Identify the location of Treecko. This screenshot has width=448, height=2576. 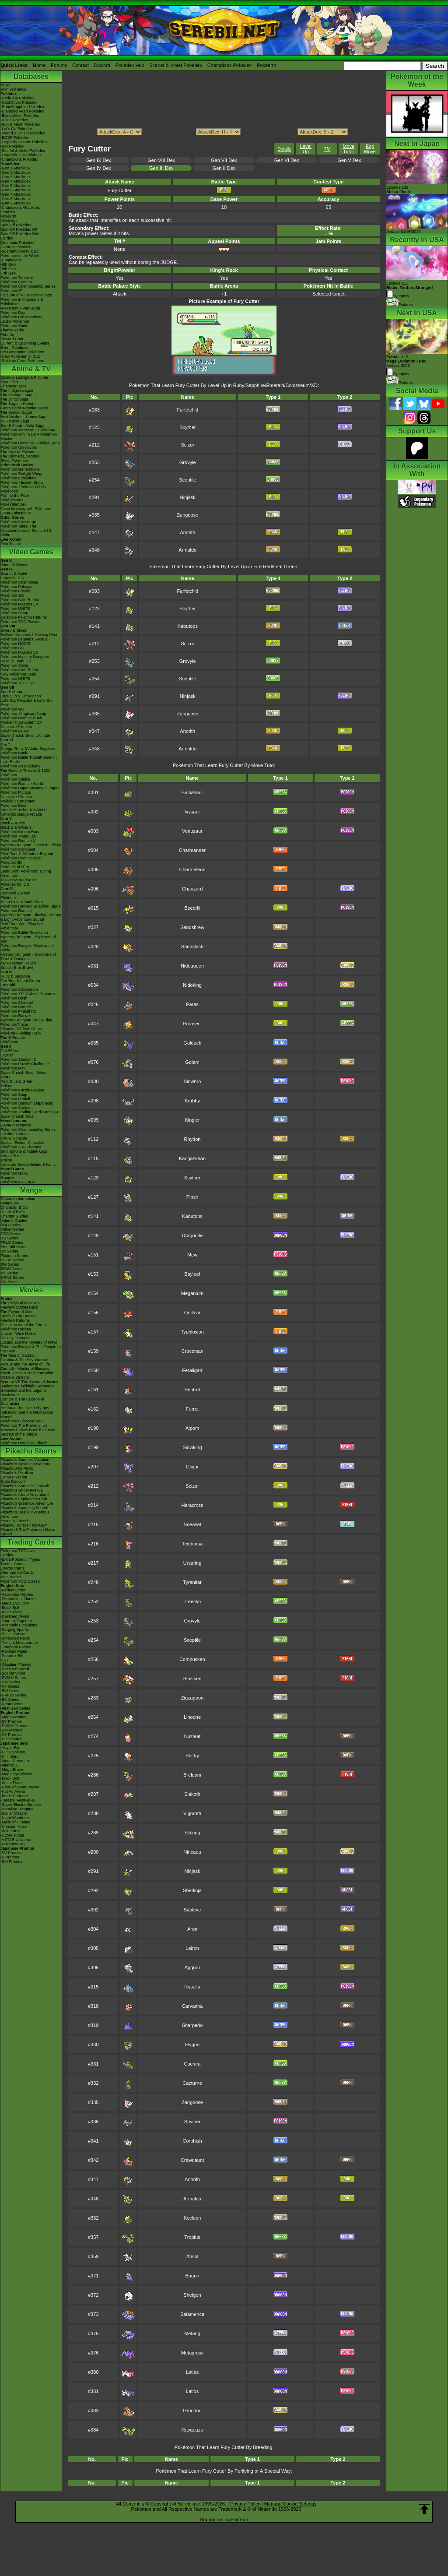
(192, 1601).